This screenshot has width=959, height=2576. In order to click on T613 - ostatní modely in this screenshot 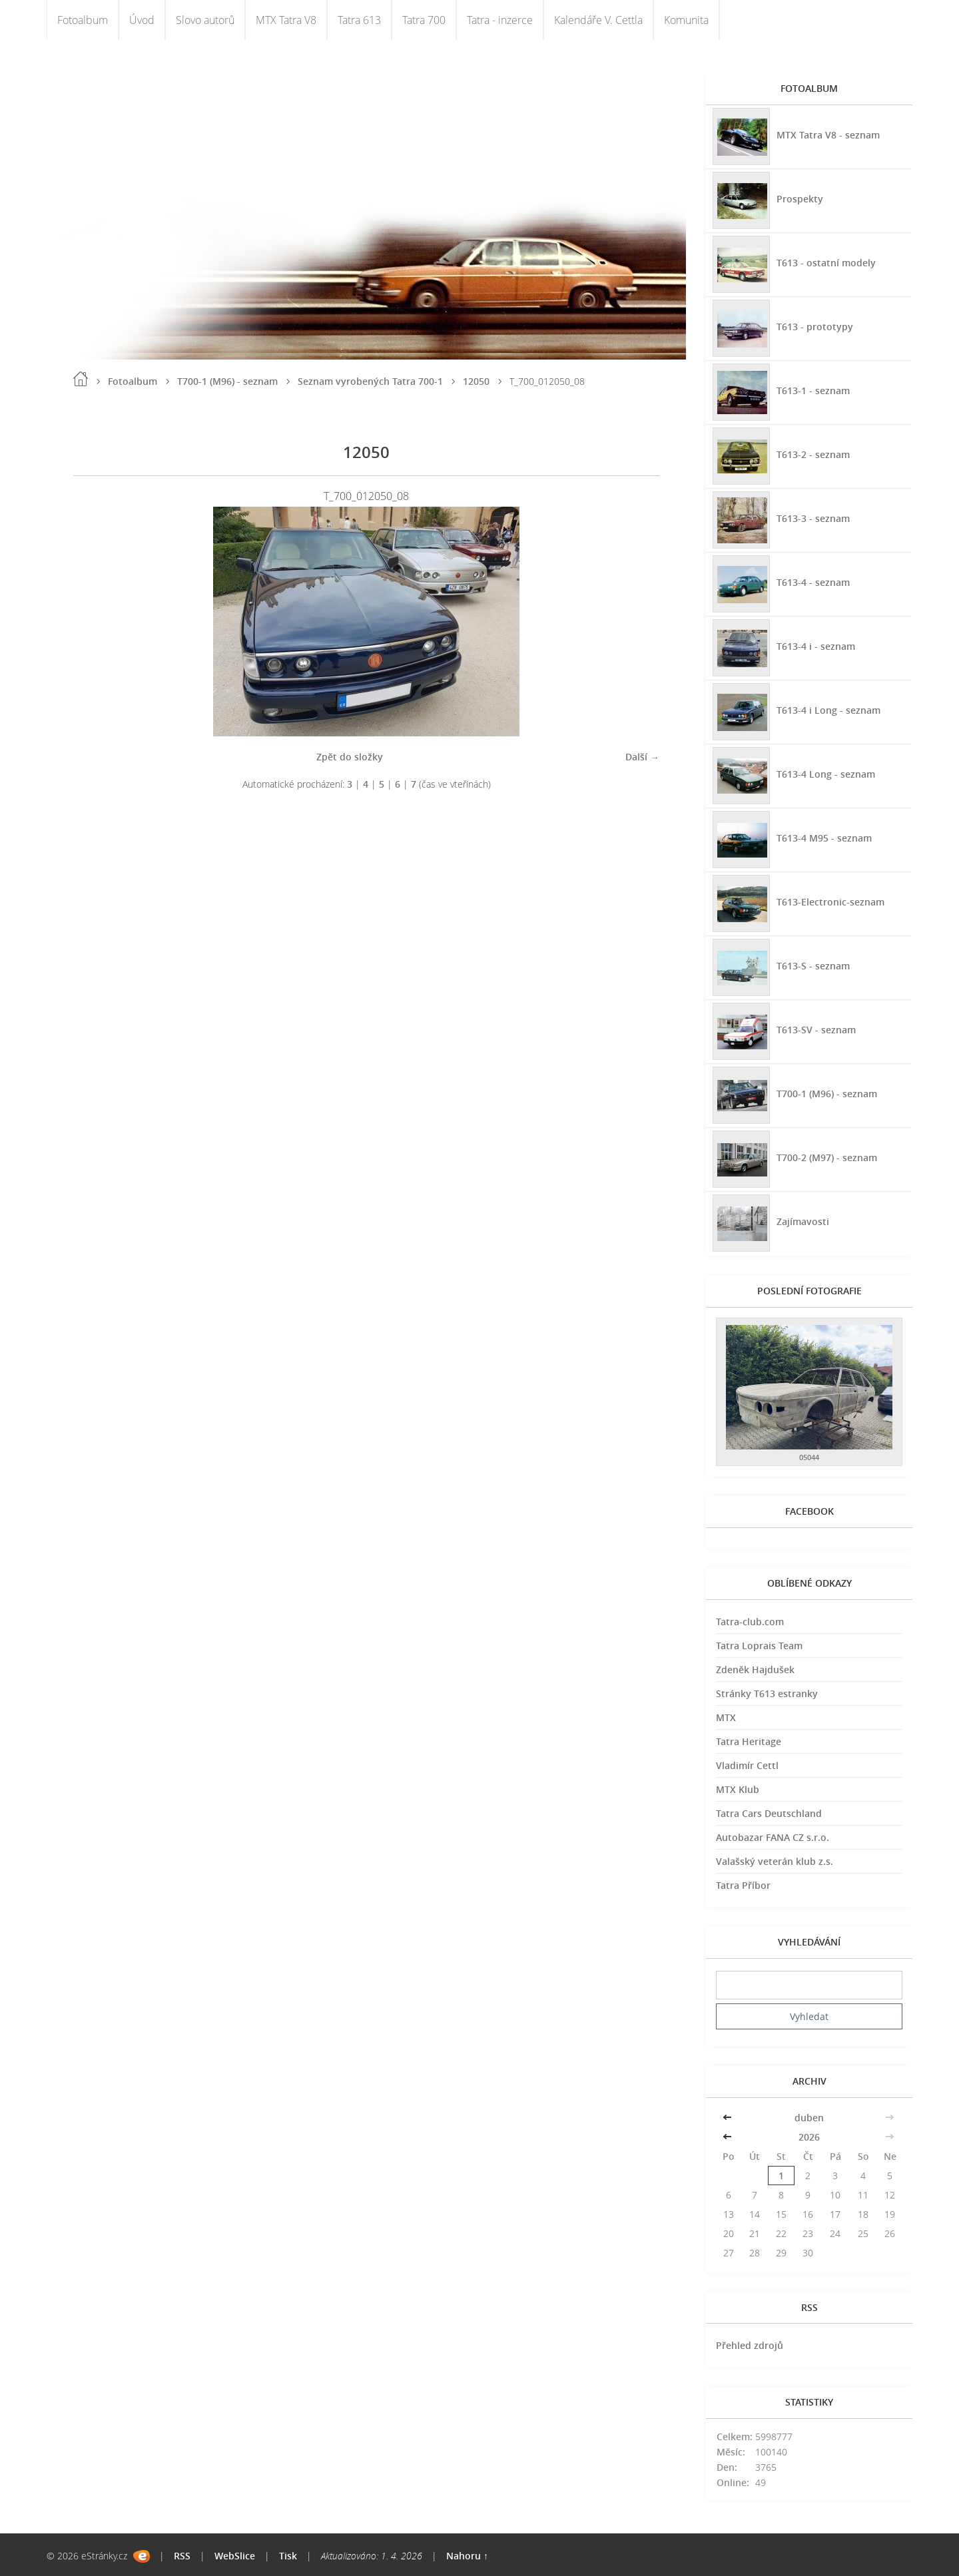, I will do `click(826, 262)`.